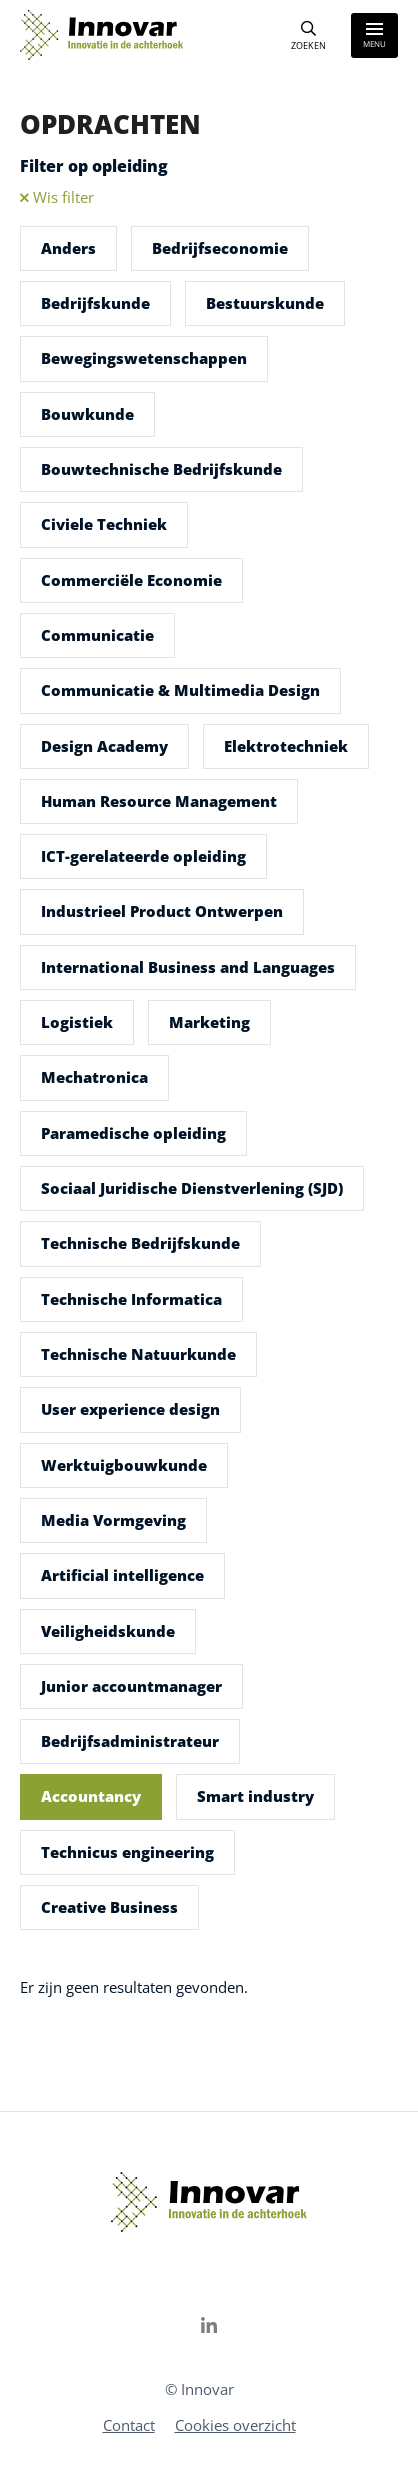  Describe the element at coordinates (77, 1022) in the screenshot. I see `Logistiek` at that location.